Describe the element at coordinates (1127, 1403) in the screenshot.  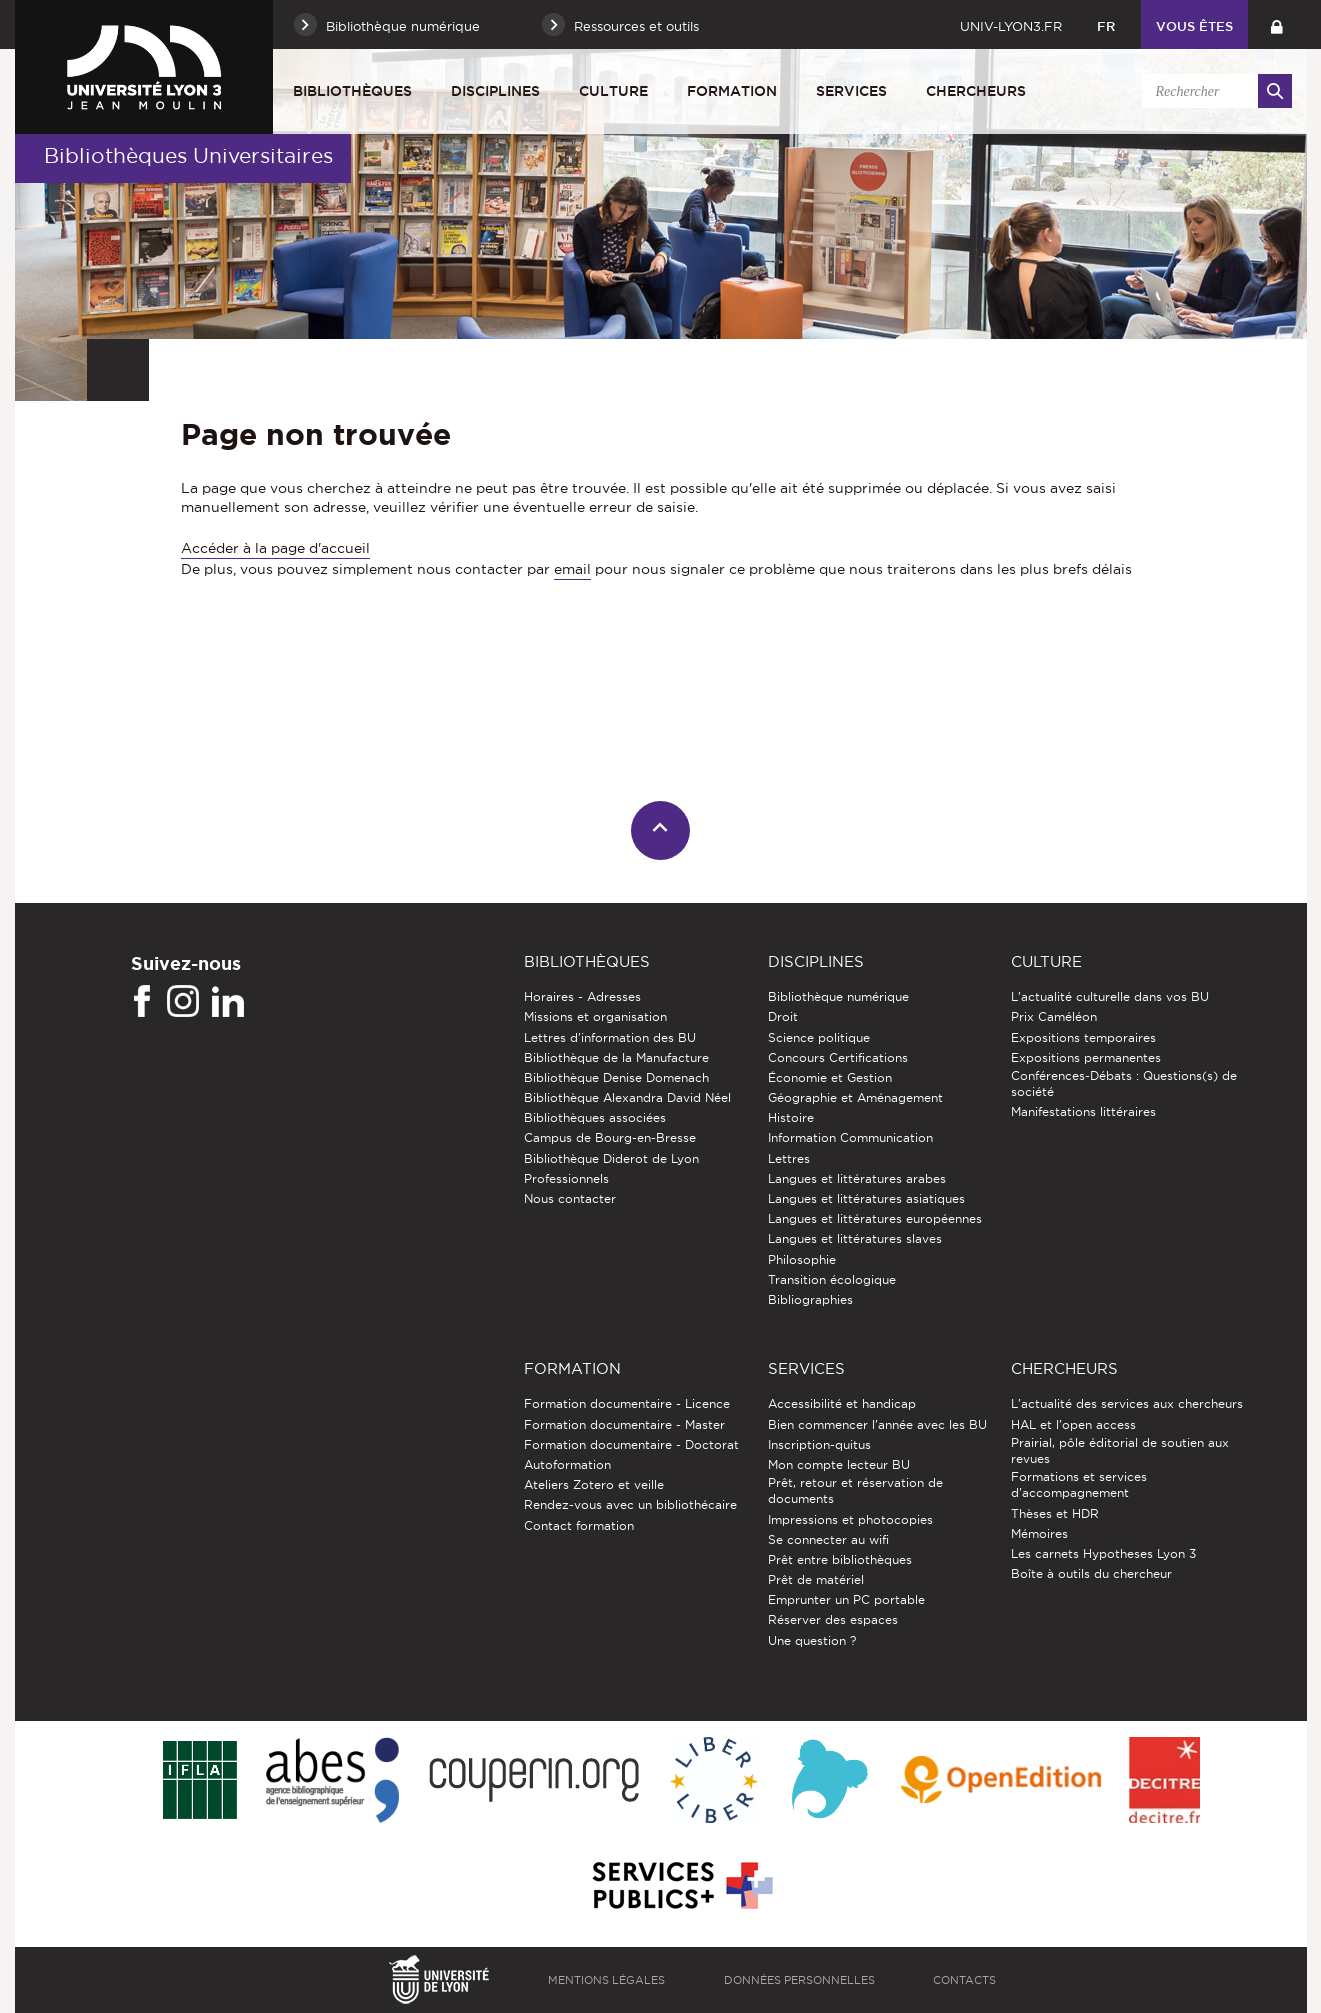
I see `L'actualité des services aux chercheurs` at that location.